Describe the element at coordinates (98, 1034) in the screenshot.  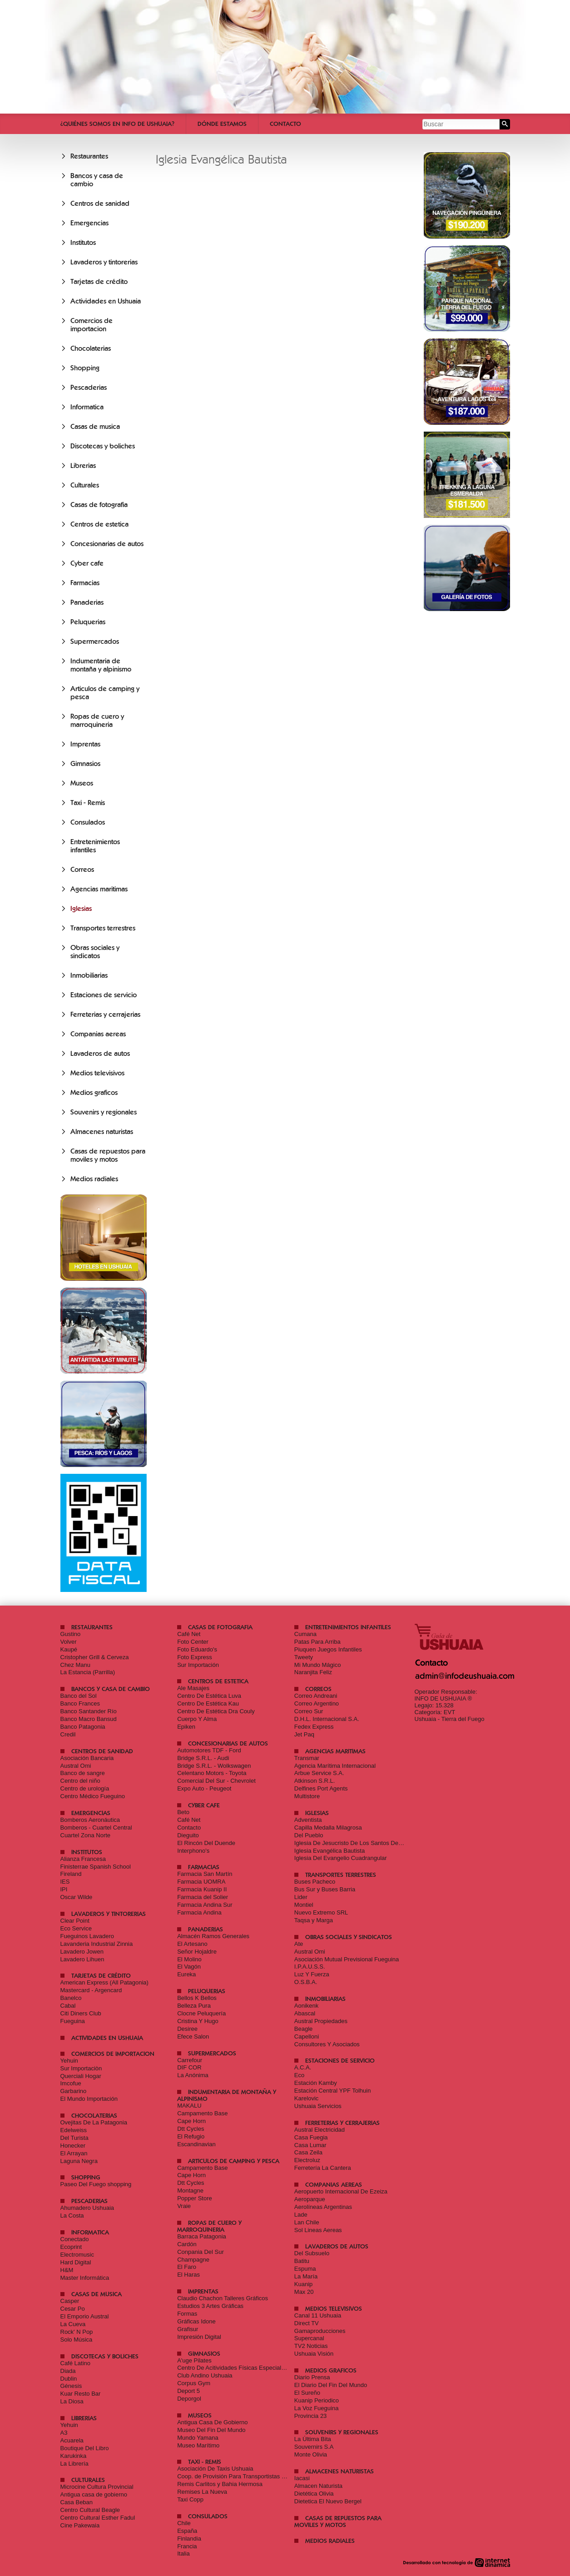
I see `Companias aereas` at that location.